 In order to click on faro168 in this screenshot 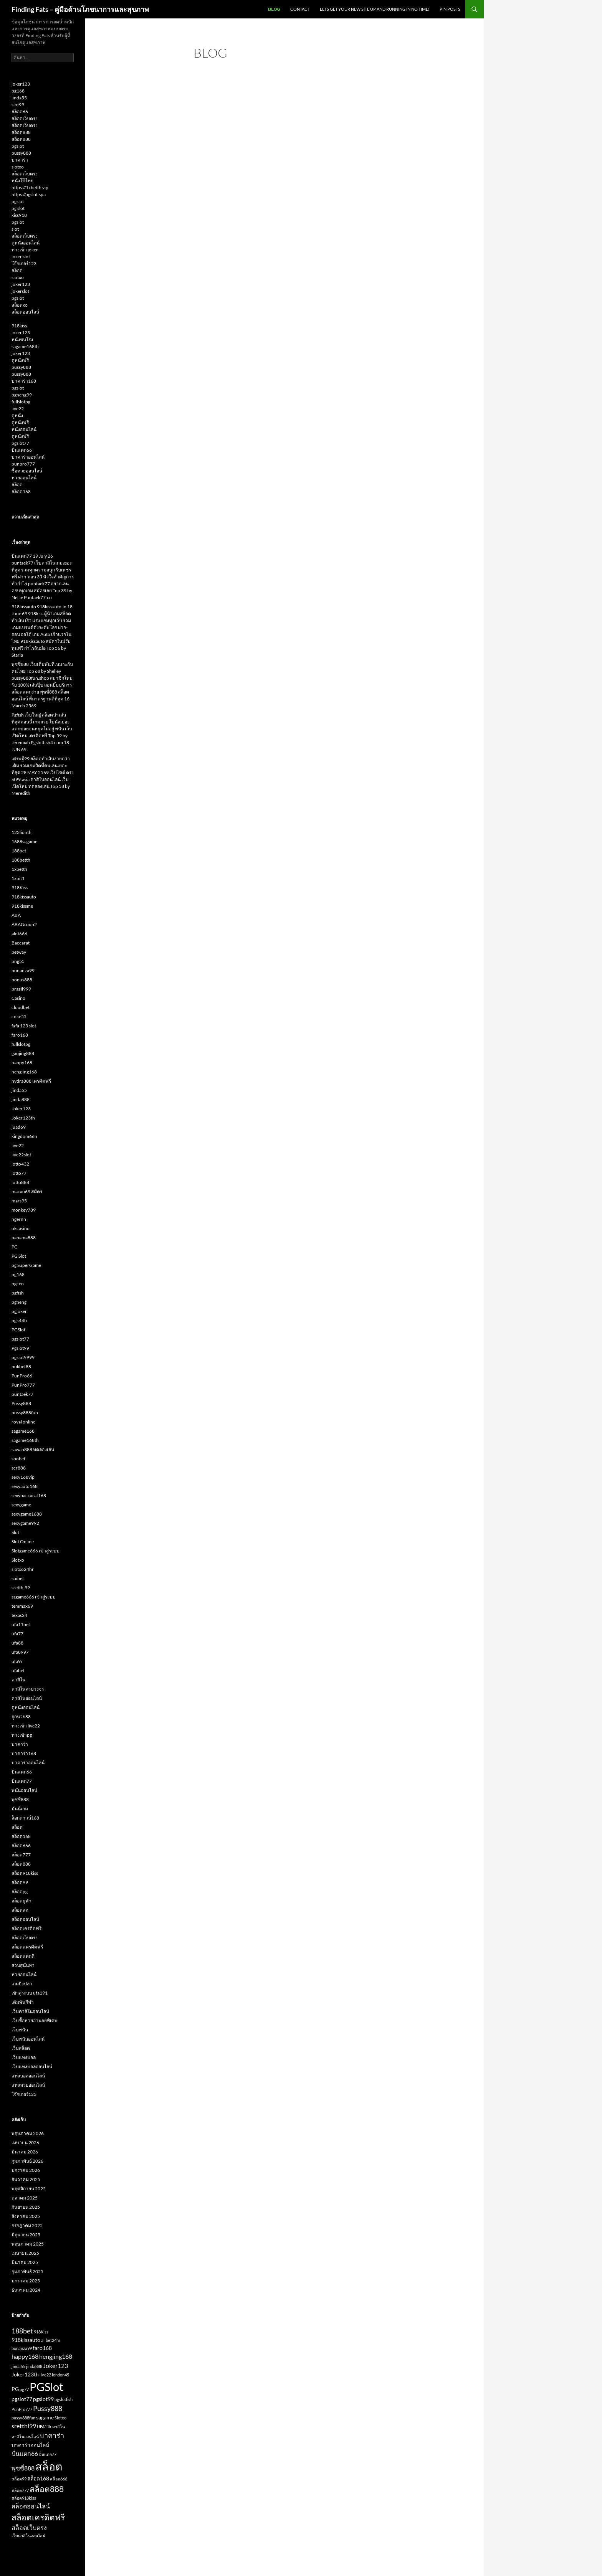, I will do `click(20, 1035)`.